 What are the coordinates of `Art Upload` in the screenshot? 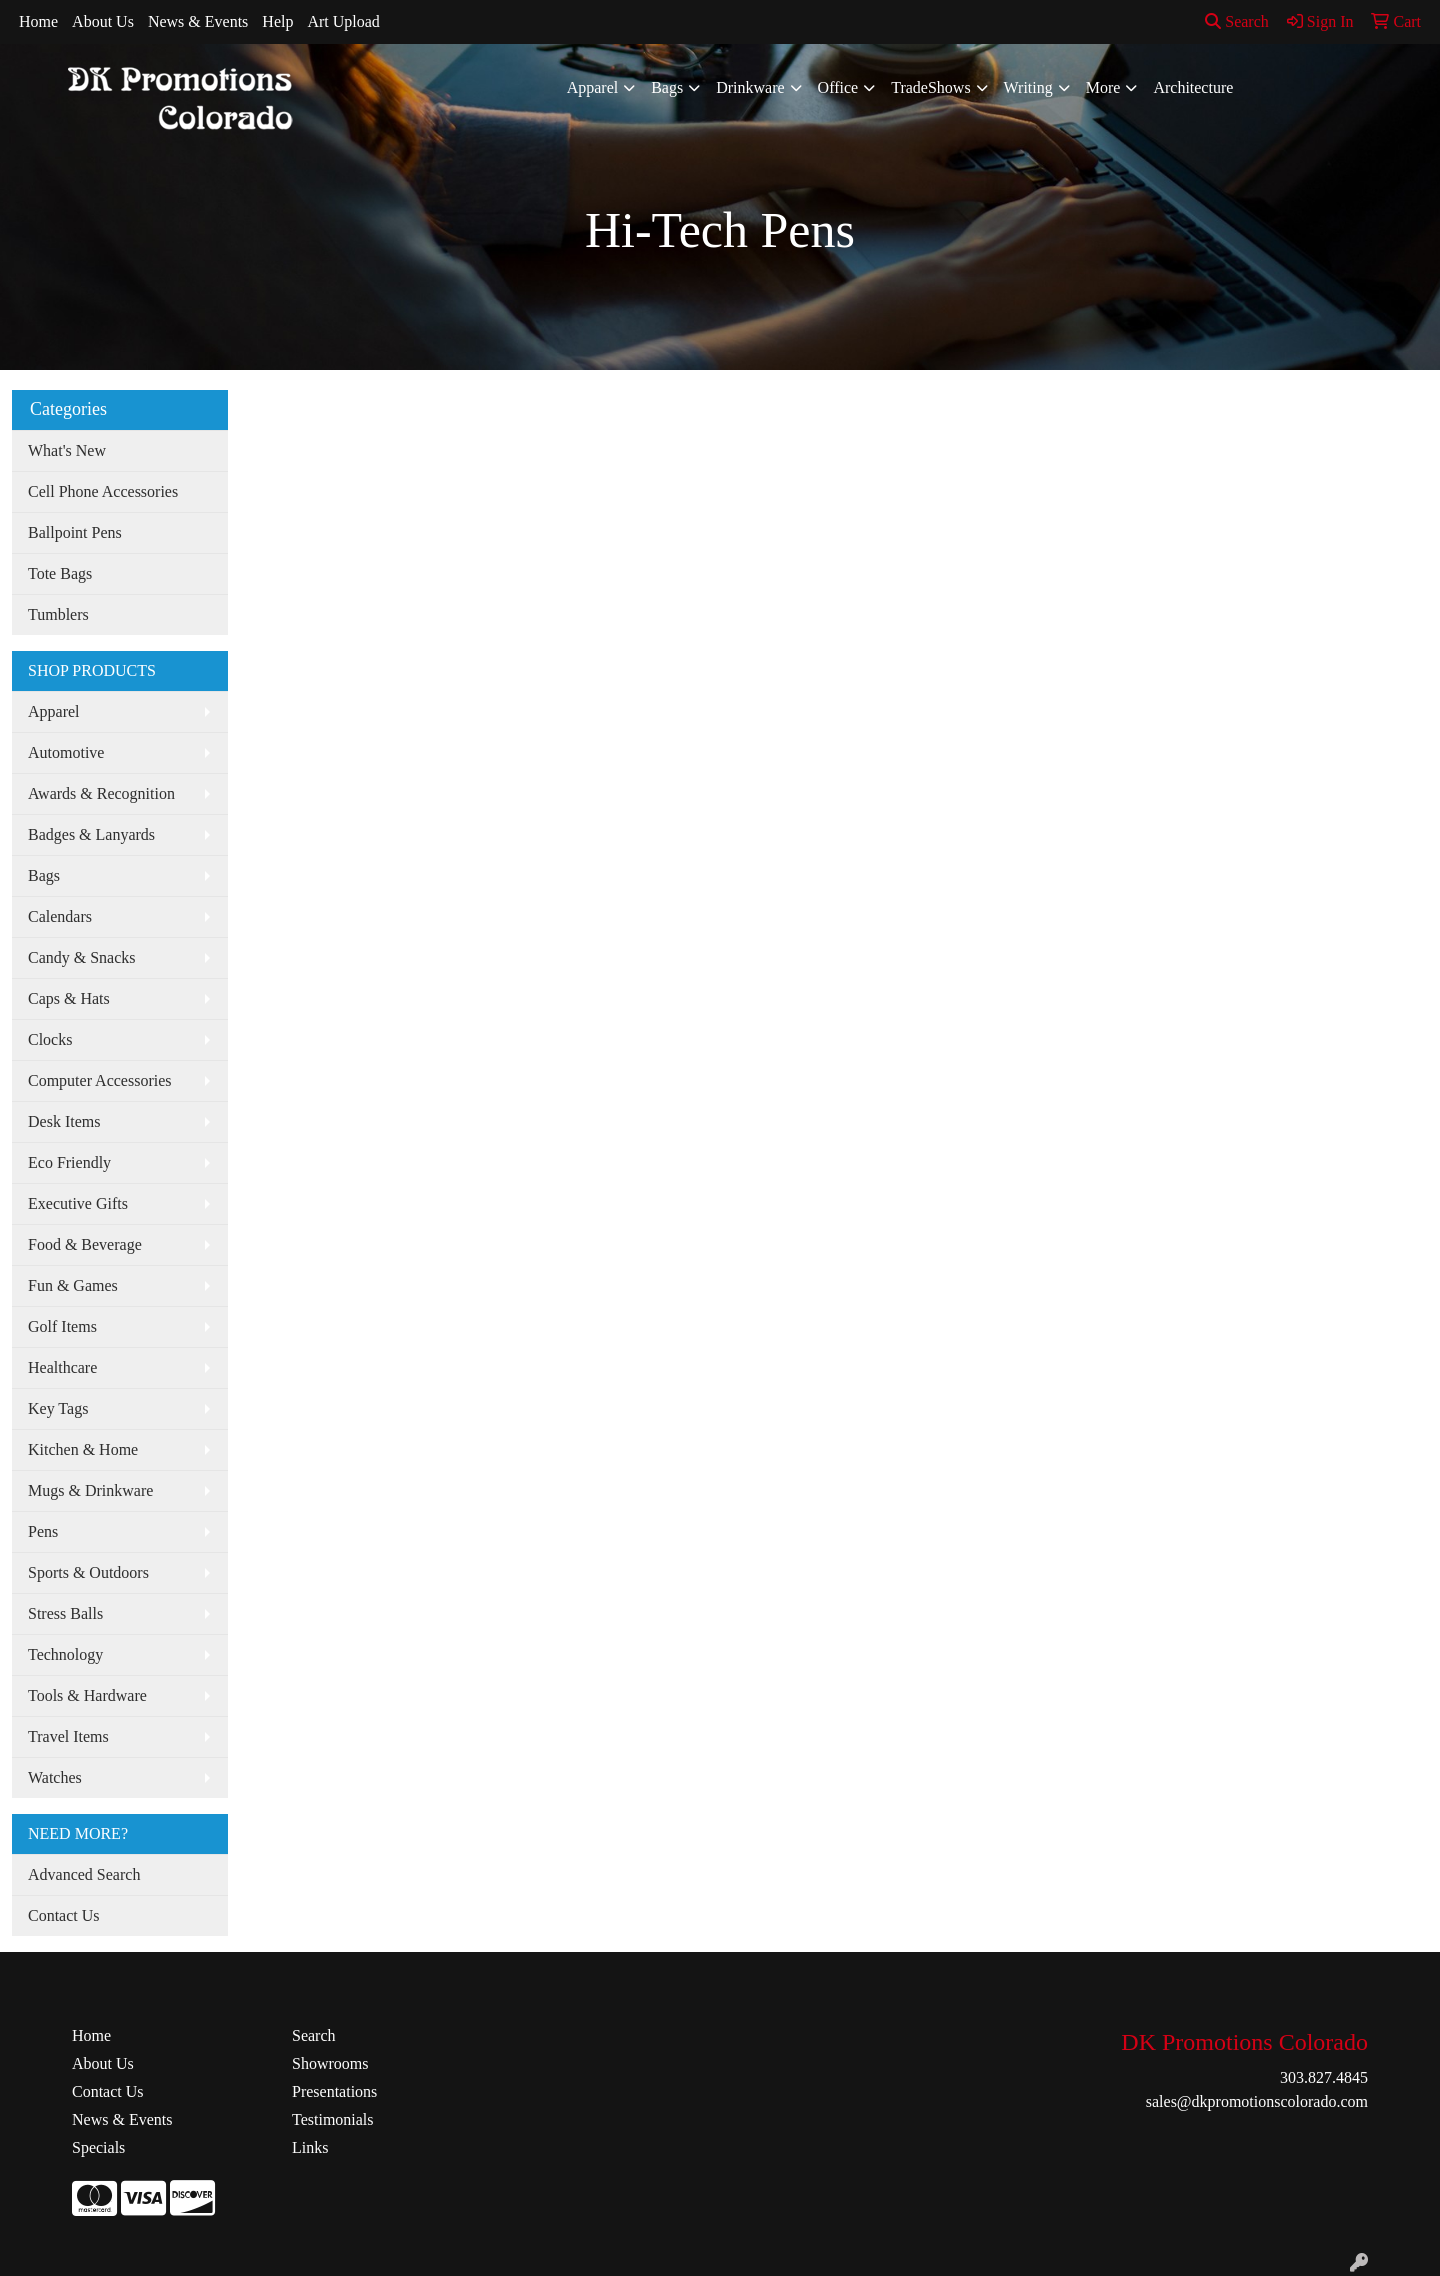 It's located at (343, 21).